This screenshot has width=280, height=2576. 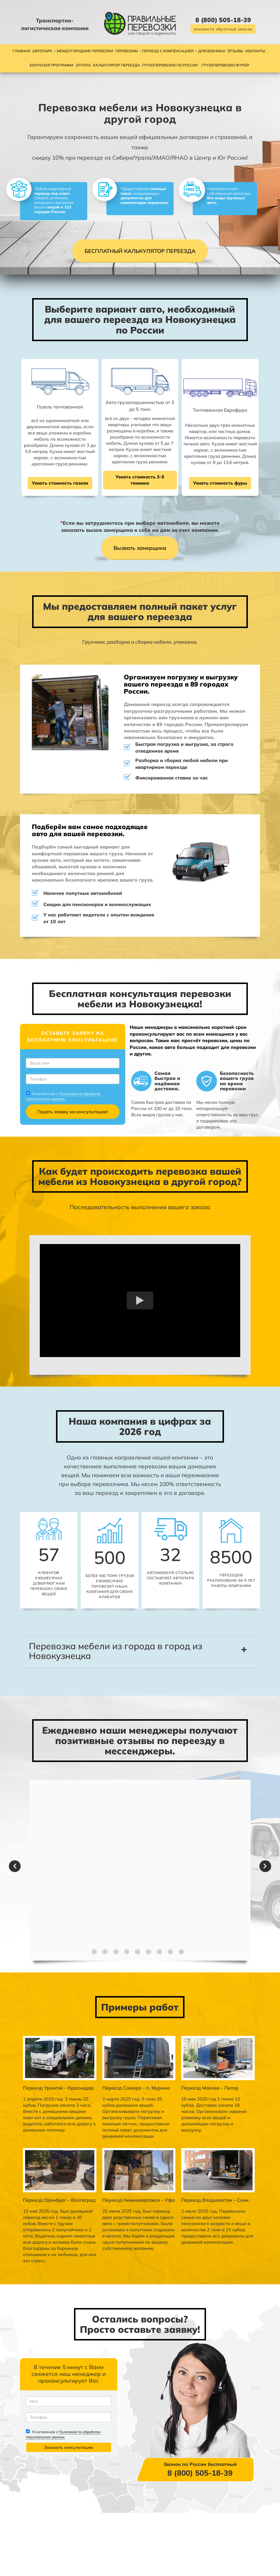 What do you see at coordinates (127, 51) in the screenshot?
I see `Перевозим` at bounding box center [127, 51].